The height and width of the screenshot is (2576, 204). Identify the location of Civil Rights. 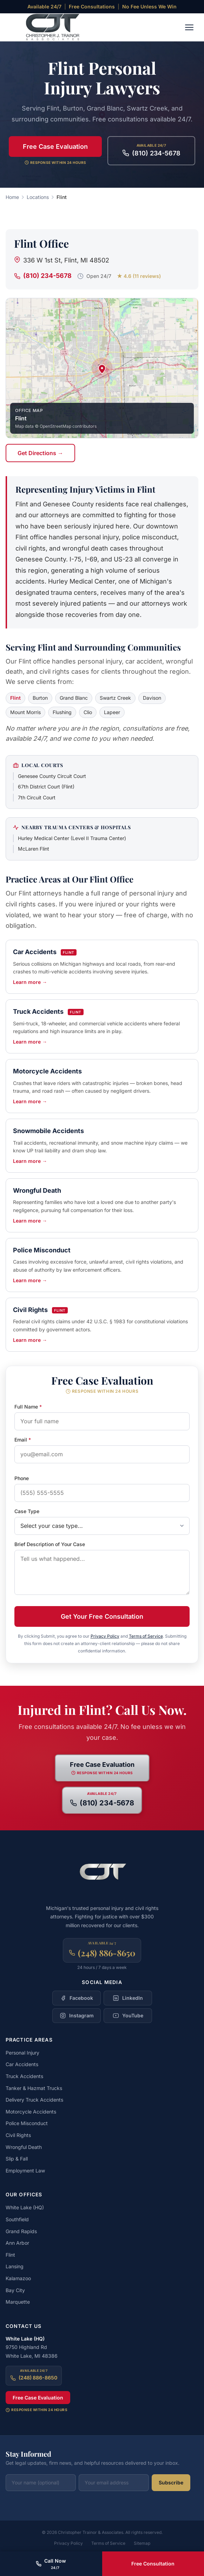
(18, 2135).